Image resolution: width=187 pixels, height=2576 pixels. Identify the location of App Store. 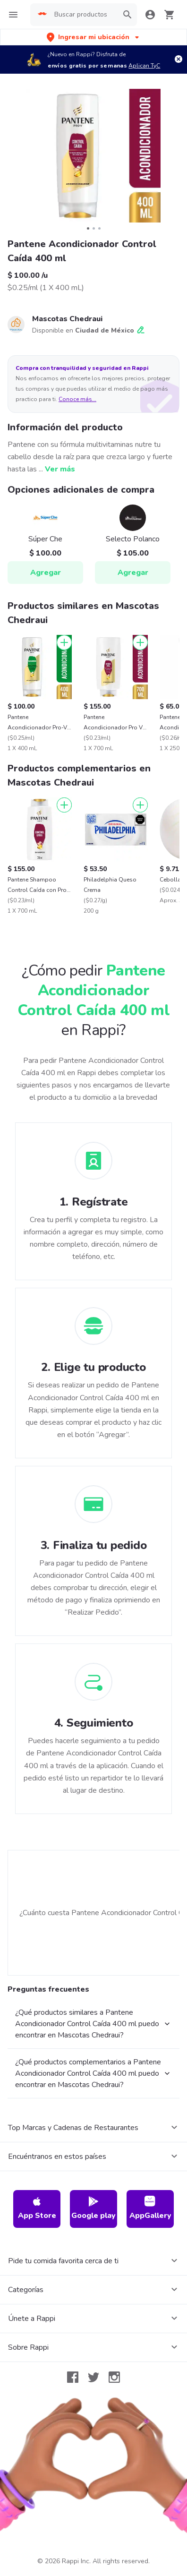
(37, 2208).